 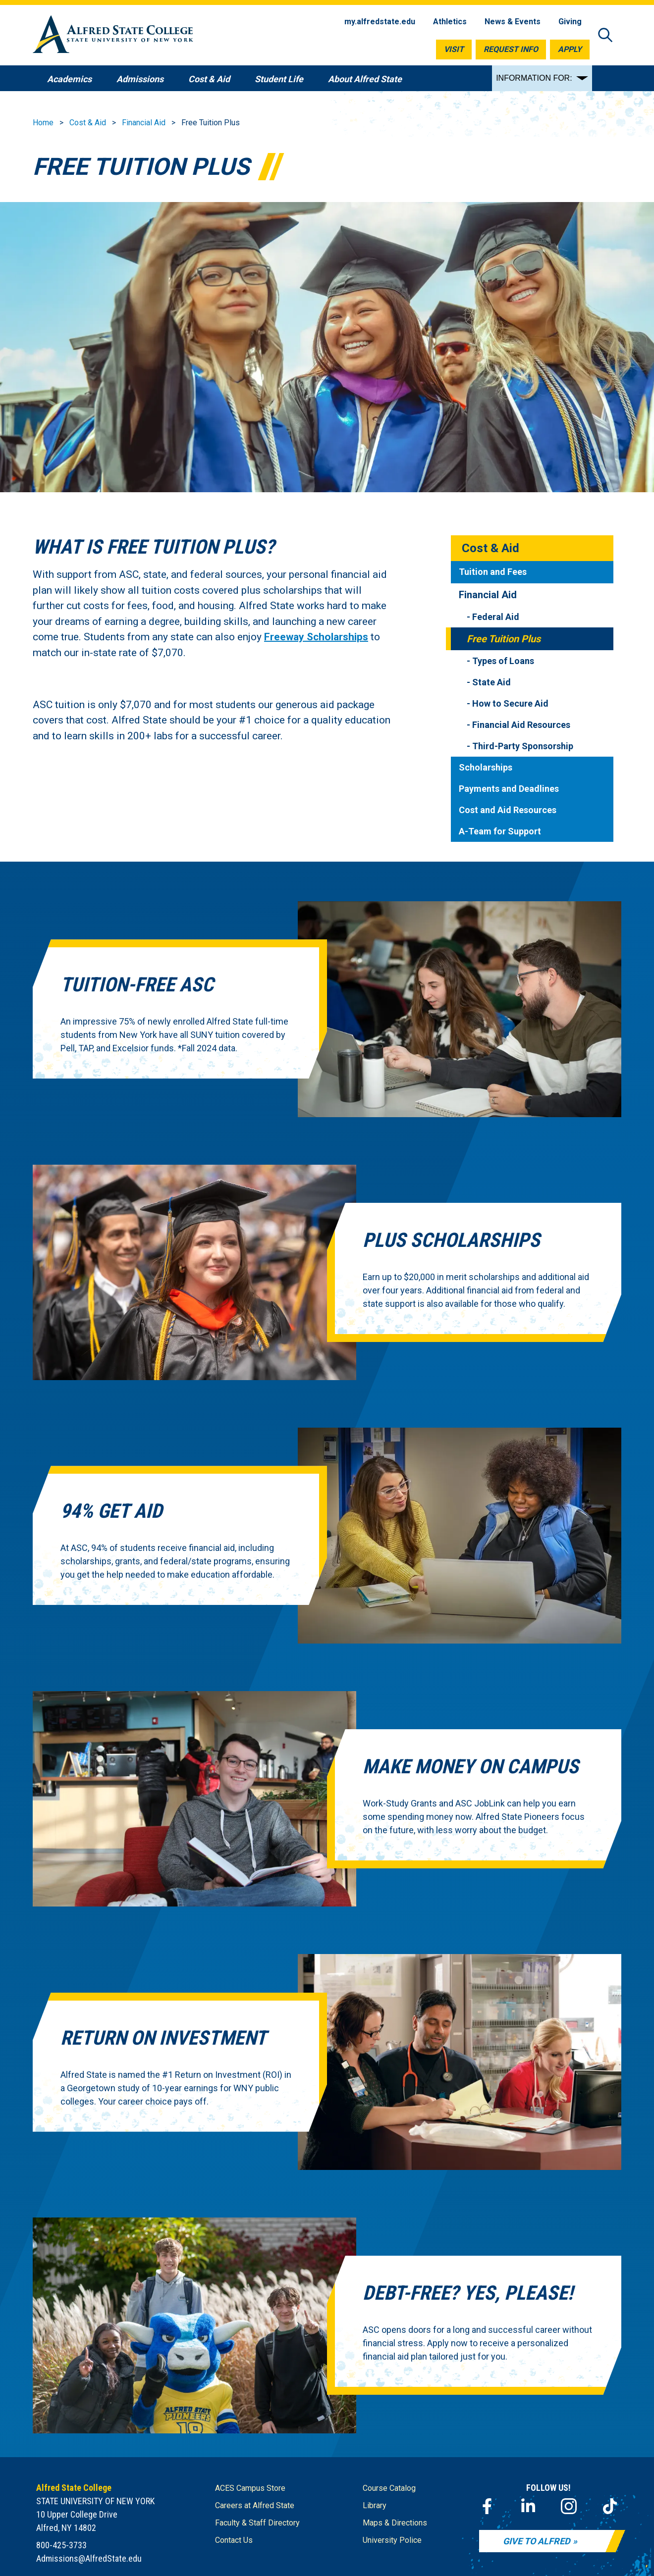 What do you see at coordinates (250, 2488) in the screenshot?
I see `ACES Campus Store` at bounding box center [250, 2488].